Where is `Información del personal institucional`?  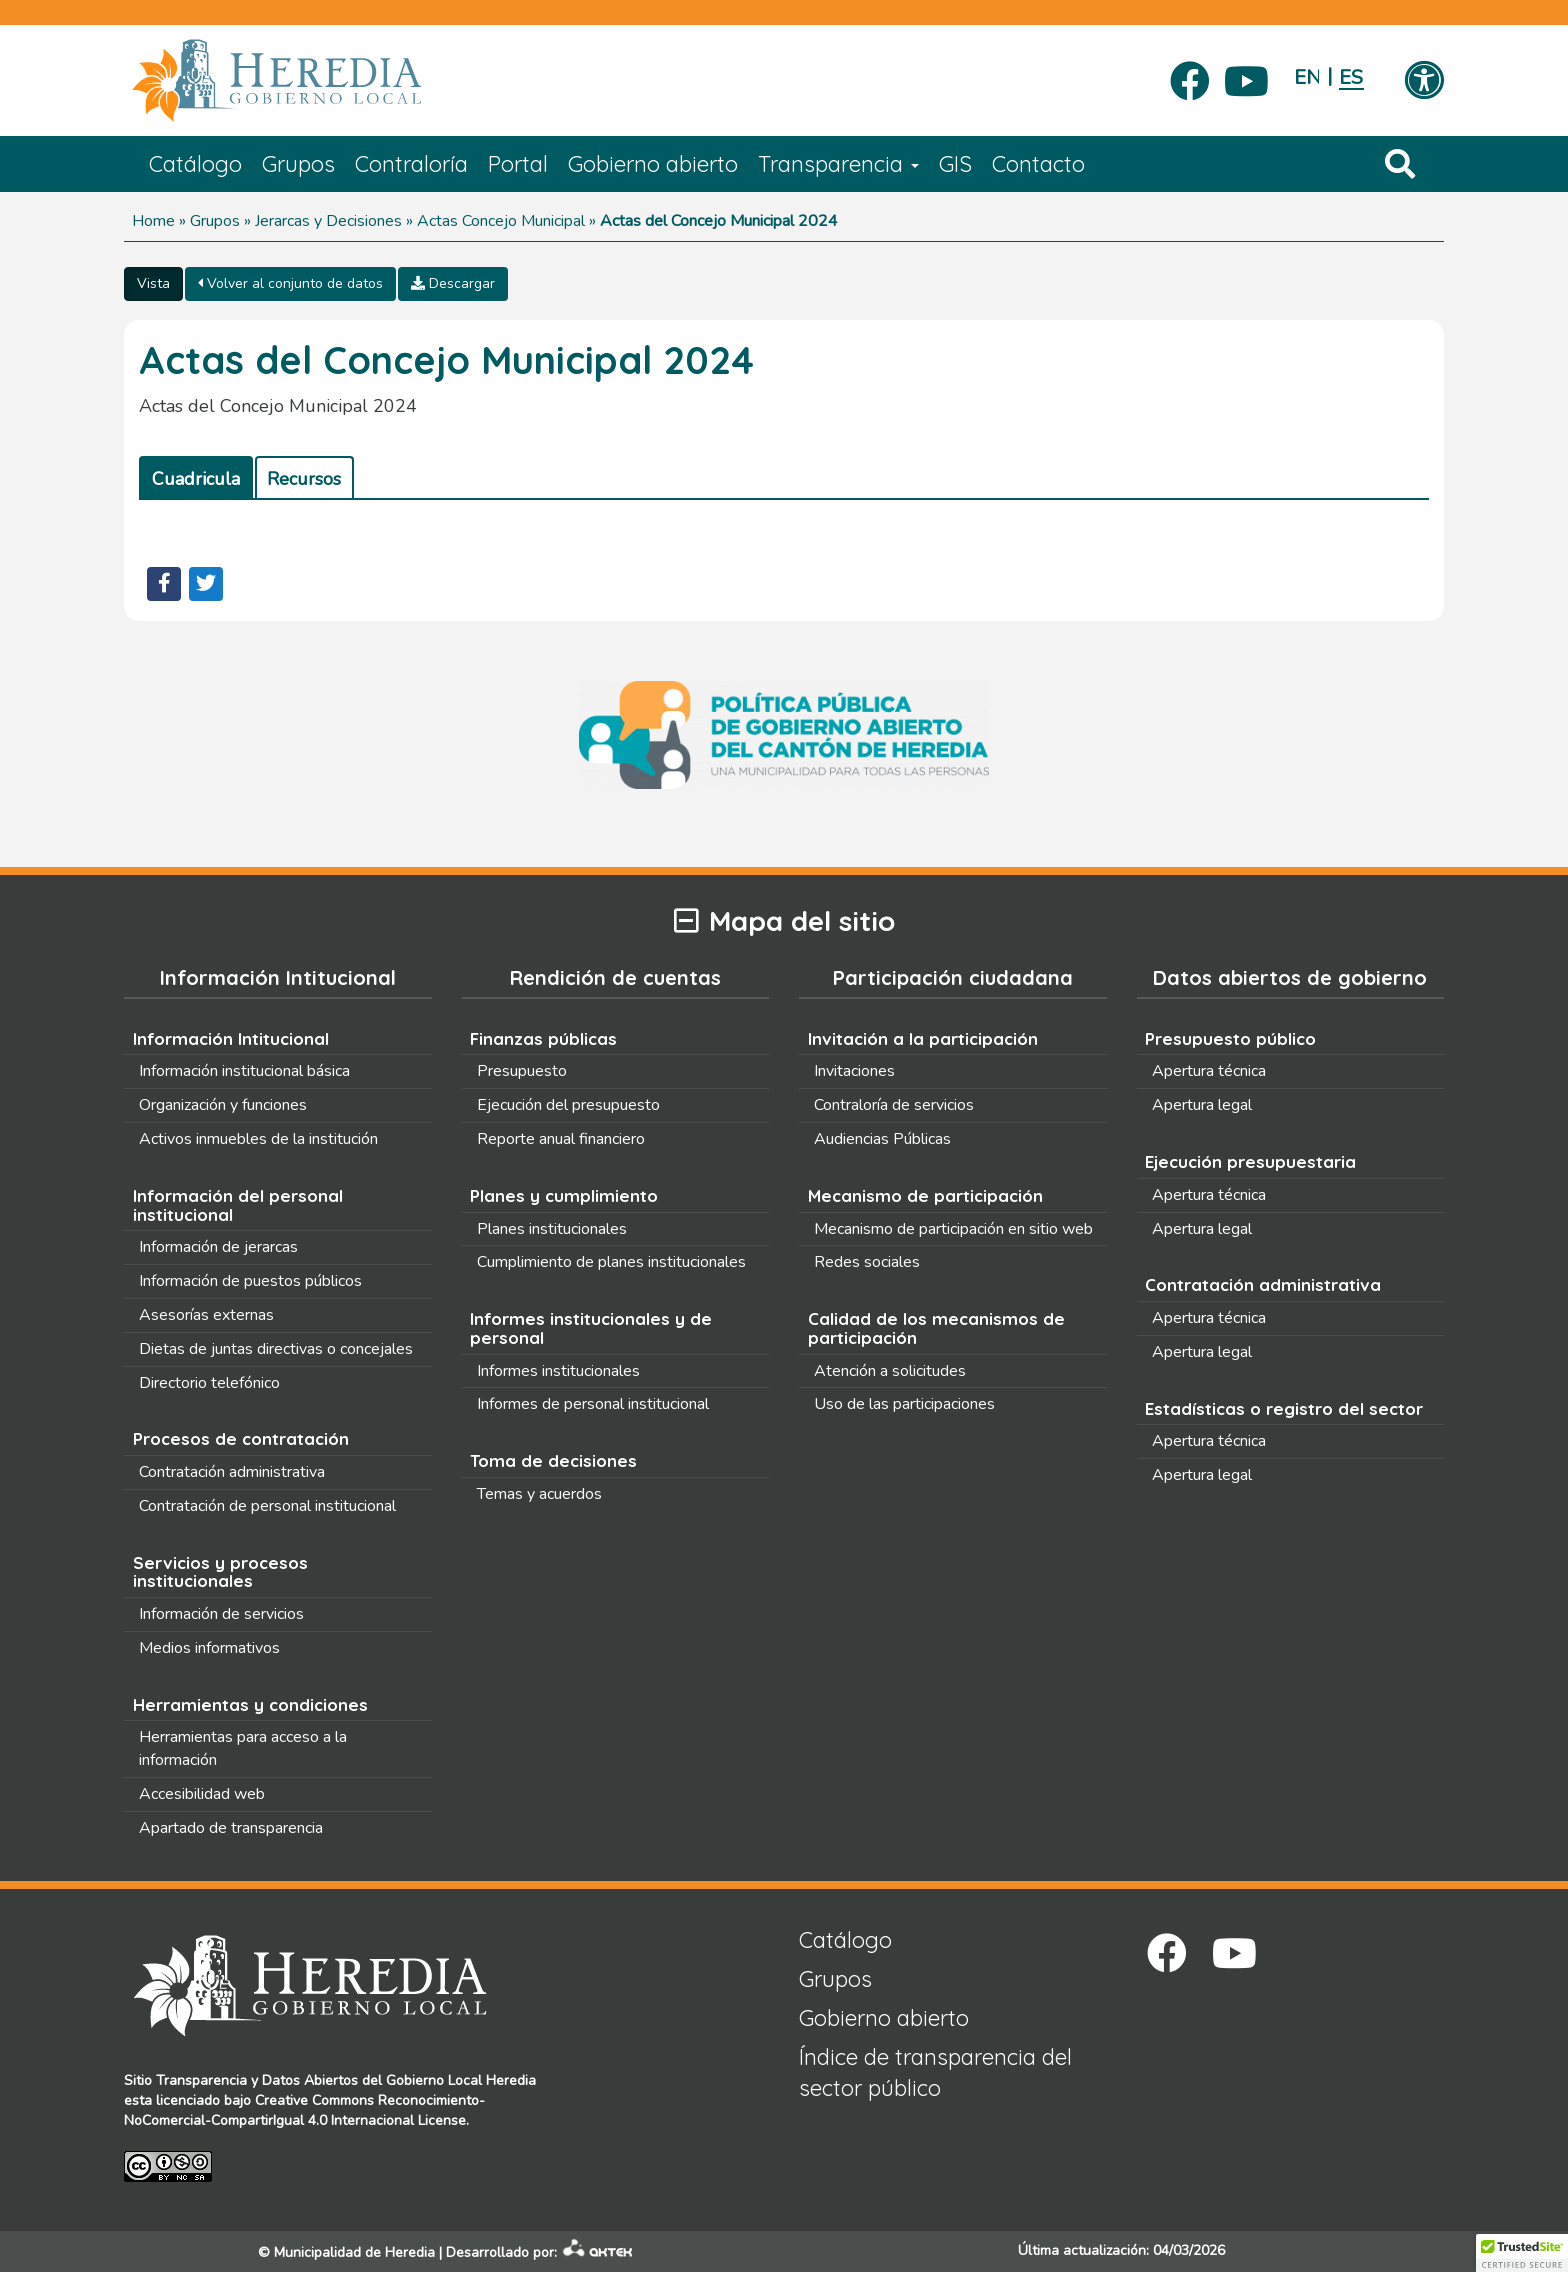 Información del personal institucional is located at coordinates (238, 1205).